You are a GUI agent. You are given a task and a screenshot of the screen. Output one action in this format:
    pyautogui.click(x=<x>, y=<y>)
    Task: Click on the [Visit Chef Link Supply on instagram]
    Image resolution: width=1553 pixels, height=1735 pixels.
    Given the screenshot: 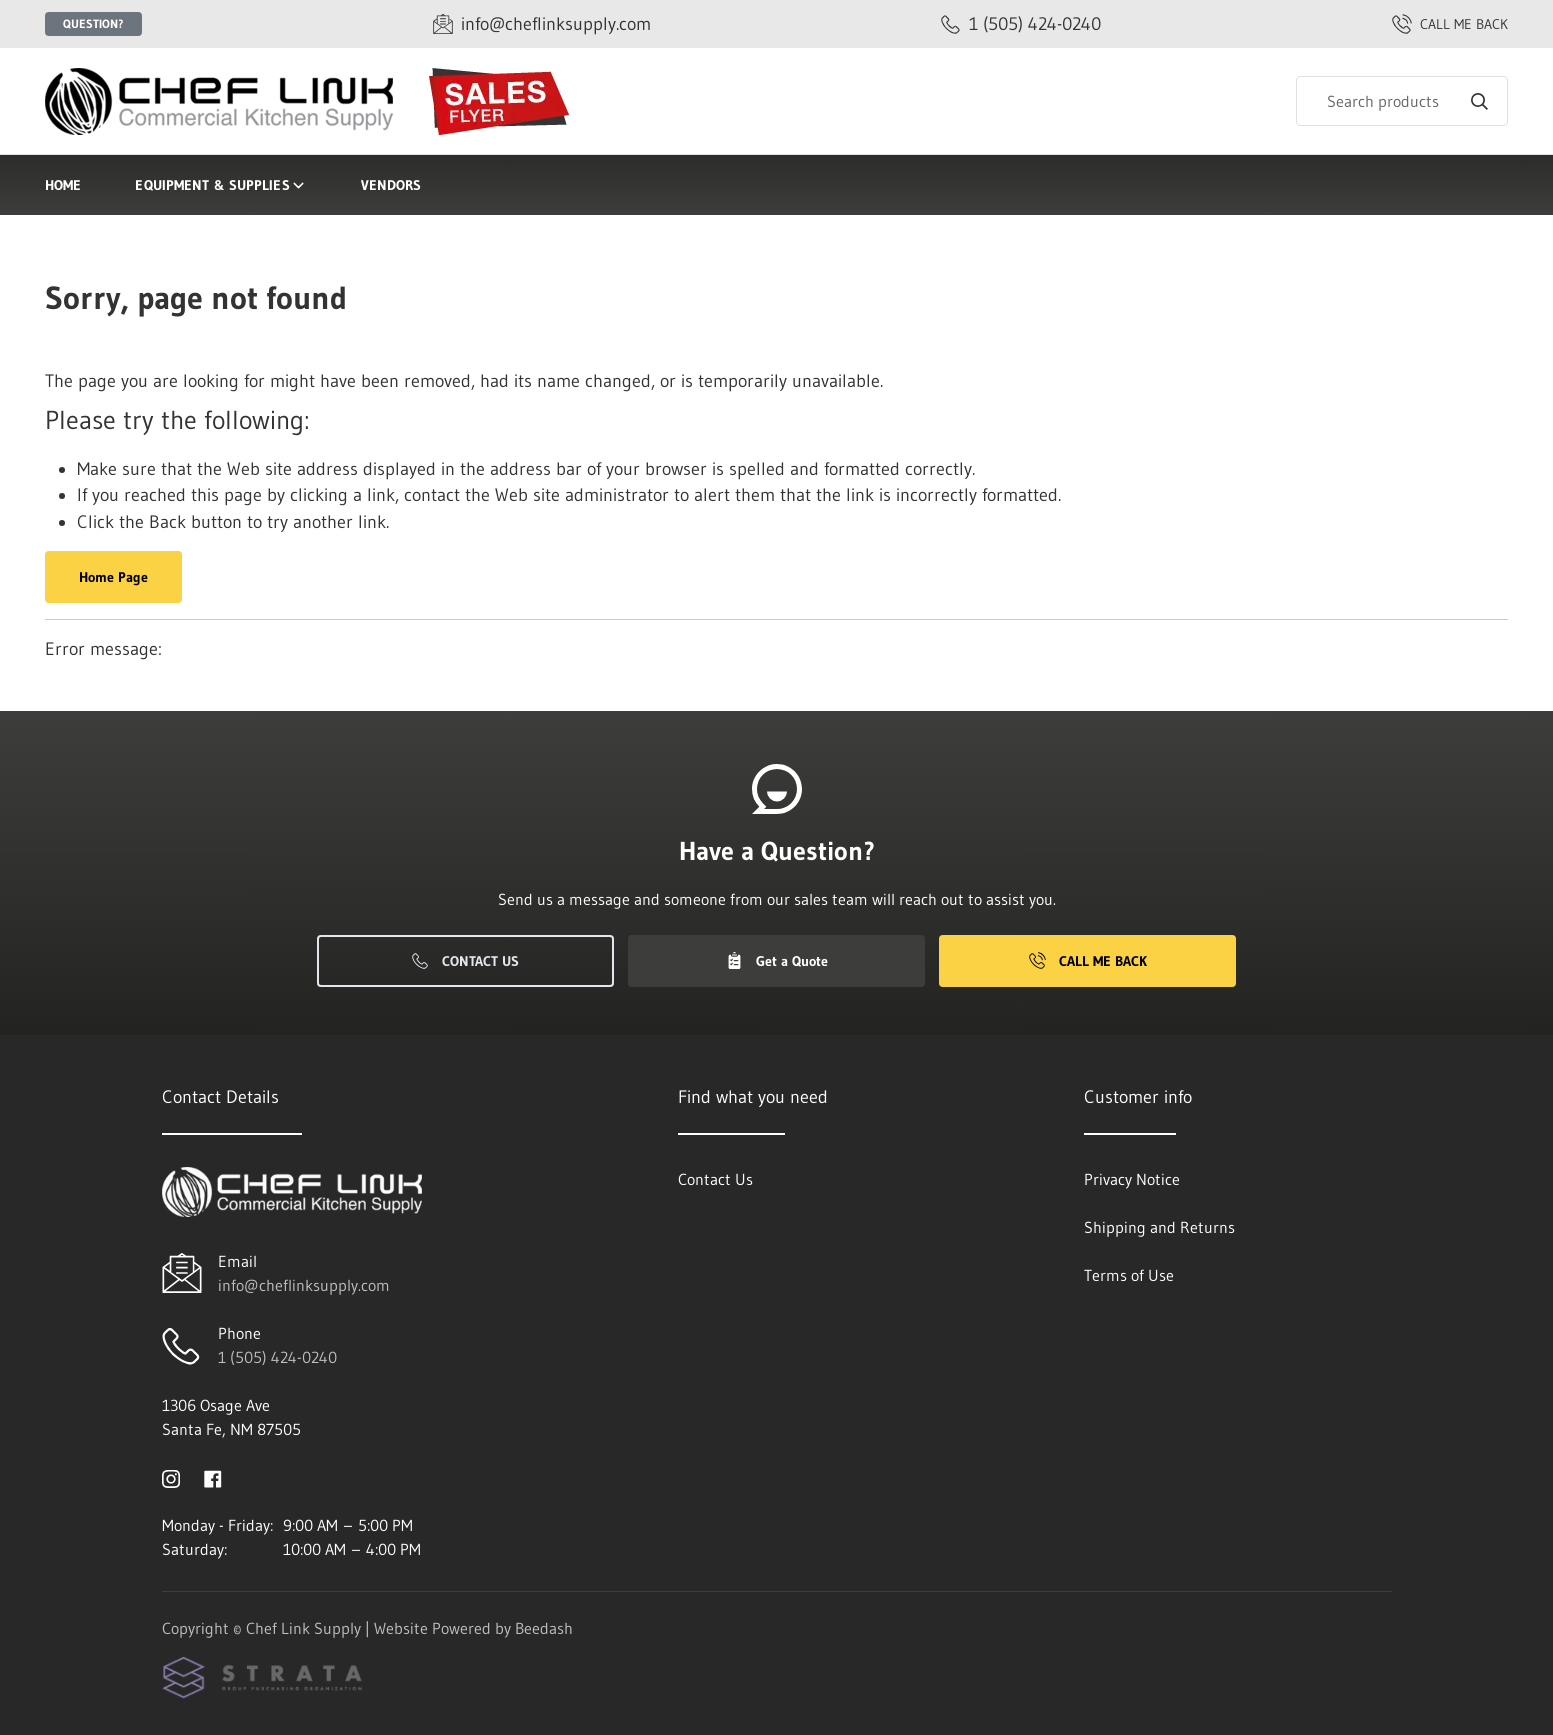 What is the action you would take?
    pyautogui.click(x=171, y=1477)
    